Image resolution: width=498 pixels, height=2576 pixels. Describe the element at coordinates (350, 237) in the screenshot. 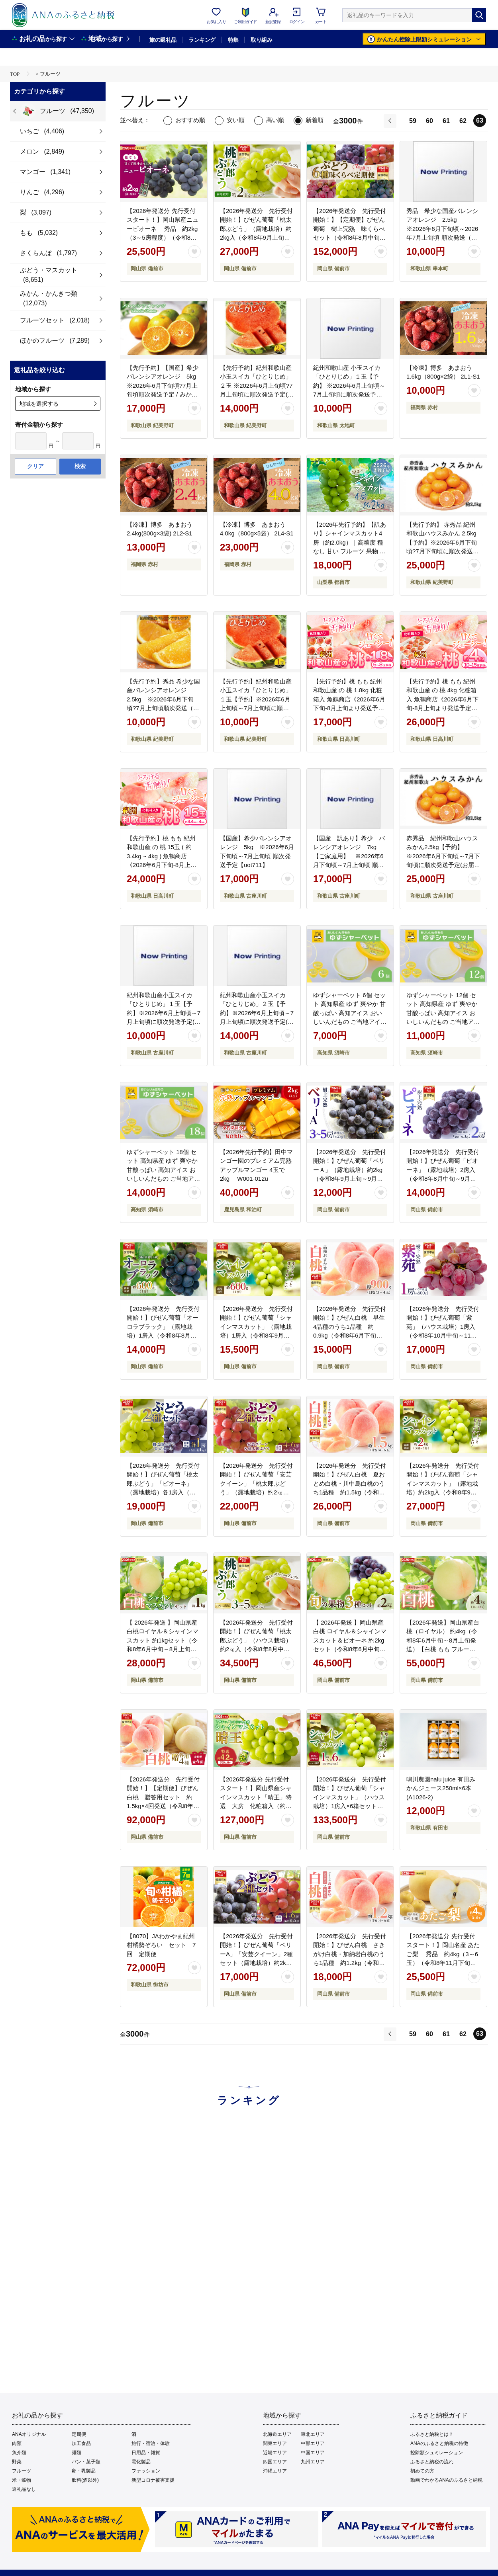

I see `【2026年発送分 先行受付開始！】【定期便】びぜん葡萄 樹上完熟 味くらべセット（令和8年8月中旬～10月下旬頃発送）【 岡山県備前市産 樹上完熟 7回定期便 味くらべ 】` at that location.